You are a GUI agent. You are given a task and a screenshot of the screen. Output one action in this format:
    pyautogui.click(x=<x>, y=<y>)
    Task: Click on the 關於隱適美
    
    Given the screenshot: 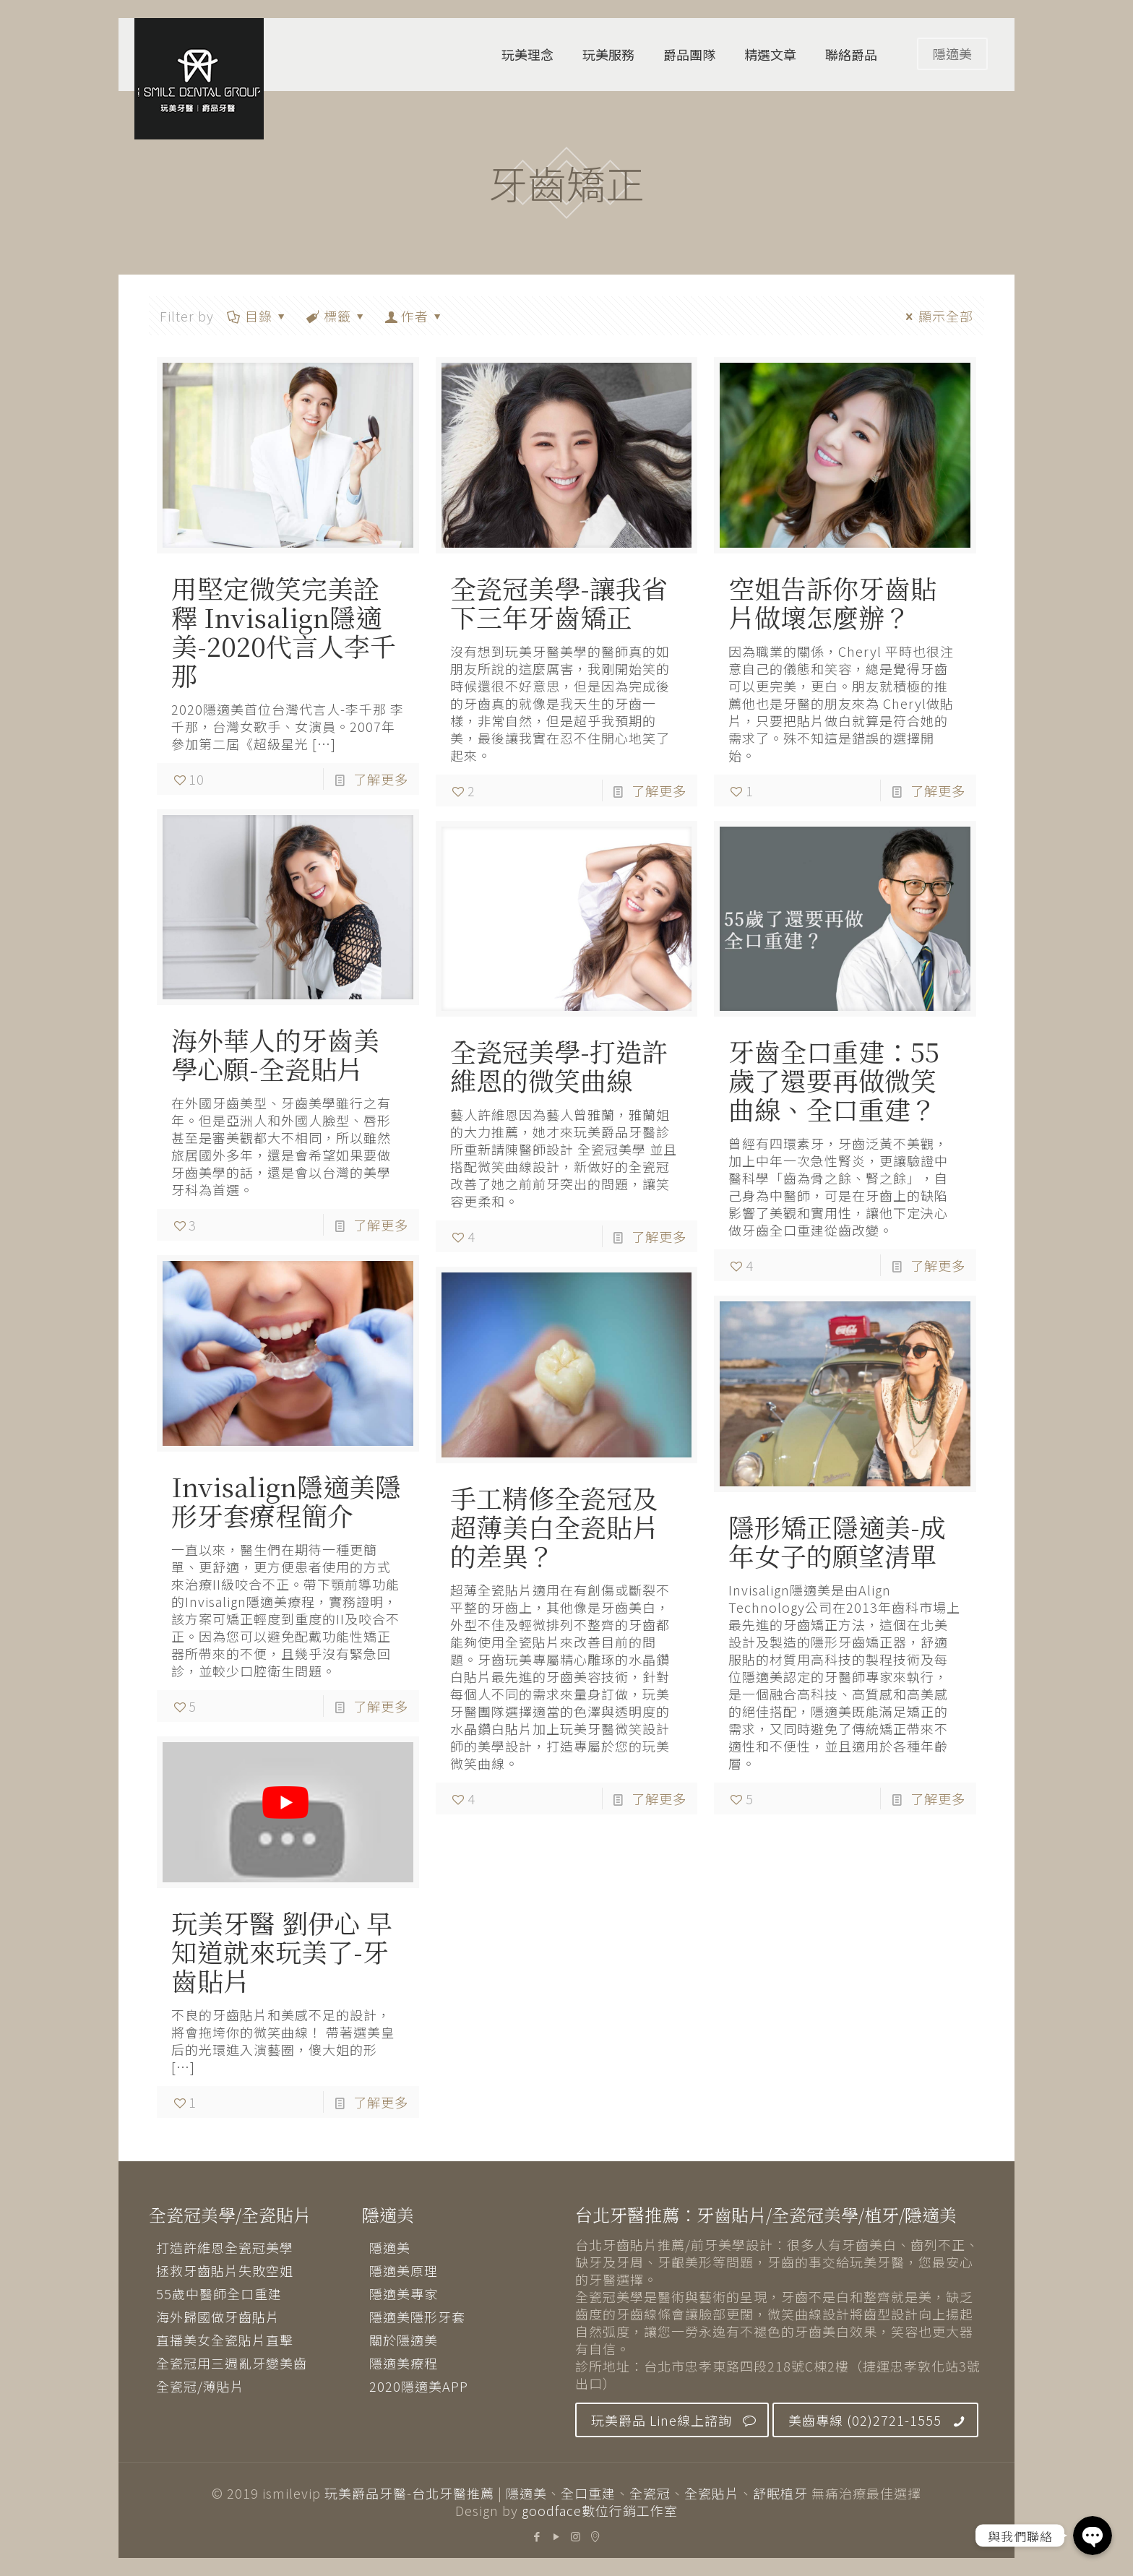 What is the action you would take?
    pyautogui.click(x=403, y=2339)
    